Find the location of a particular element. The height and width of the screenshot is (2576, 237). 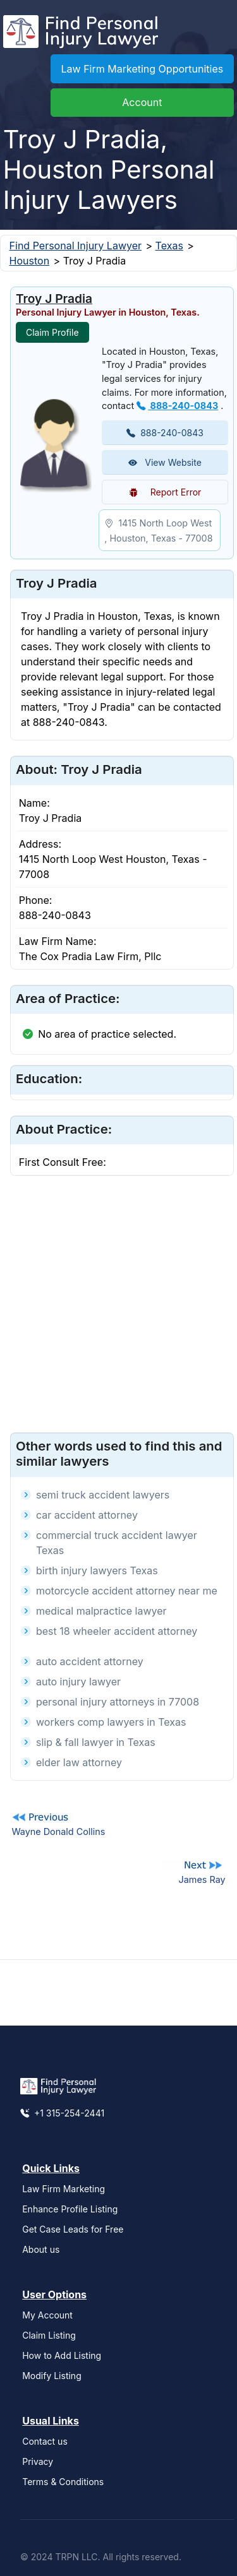

[Find Personal Injury Lawyer] is located at coordinates (80, 34).